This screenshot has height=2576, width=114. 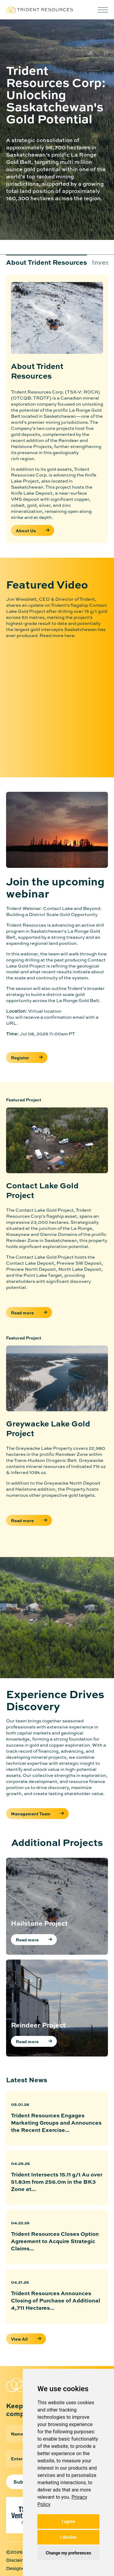 What do you see at coordinates (68, 2553) in the screenshot?
I see `Change my preferences [button]` at bounding box center [68, 2553].